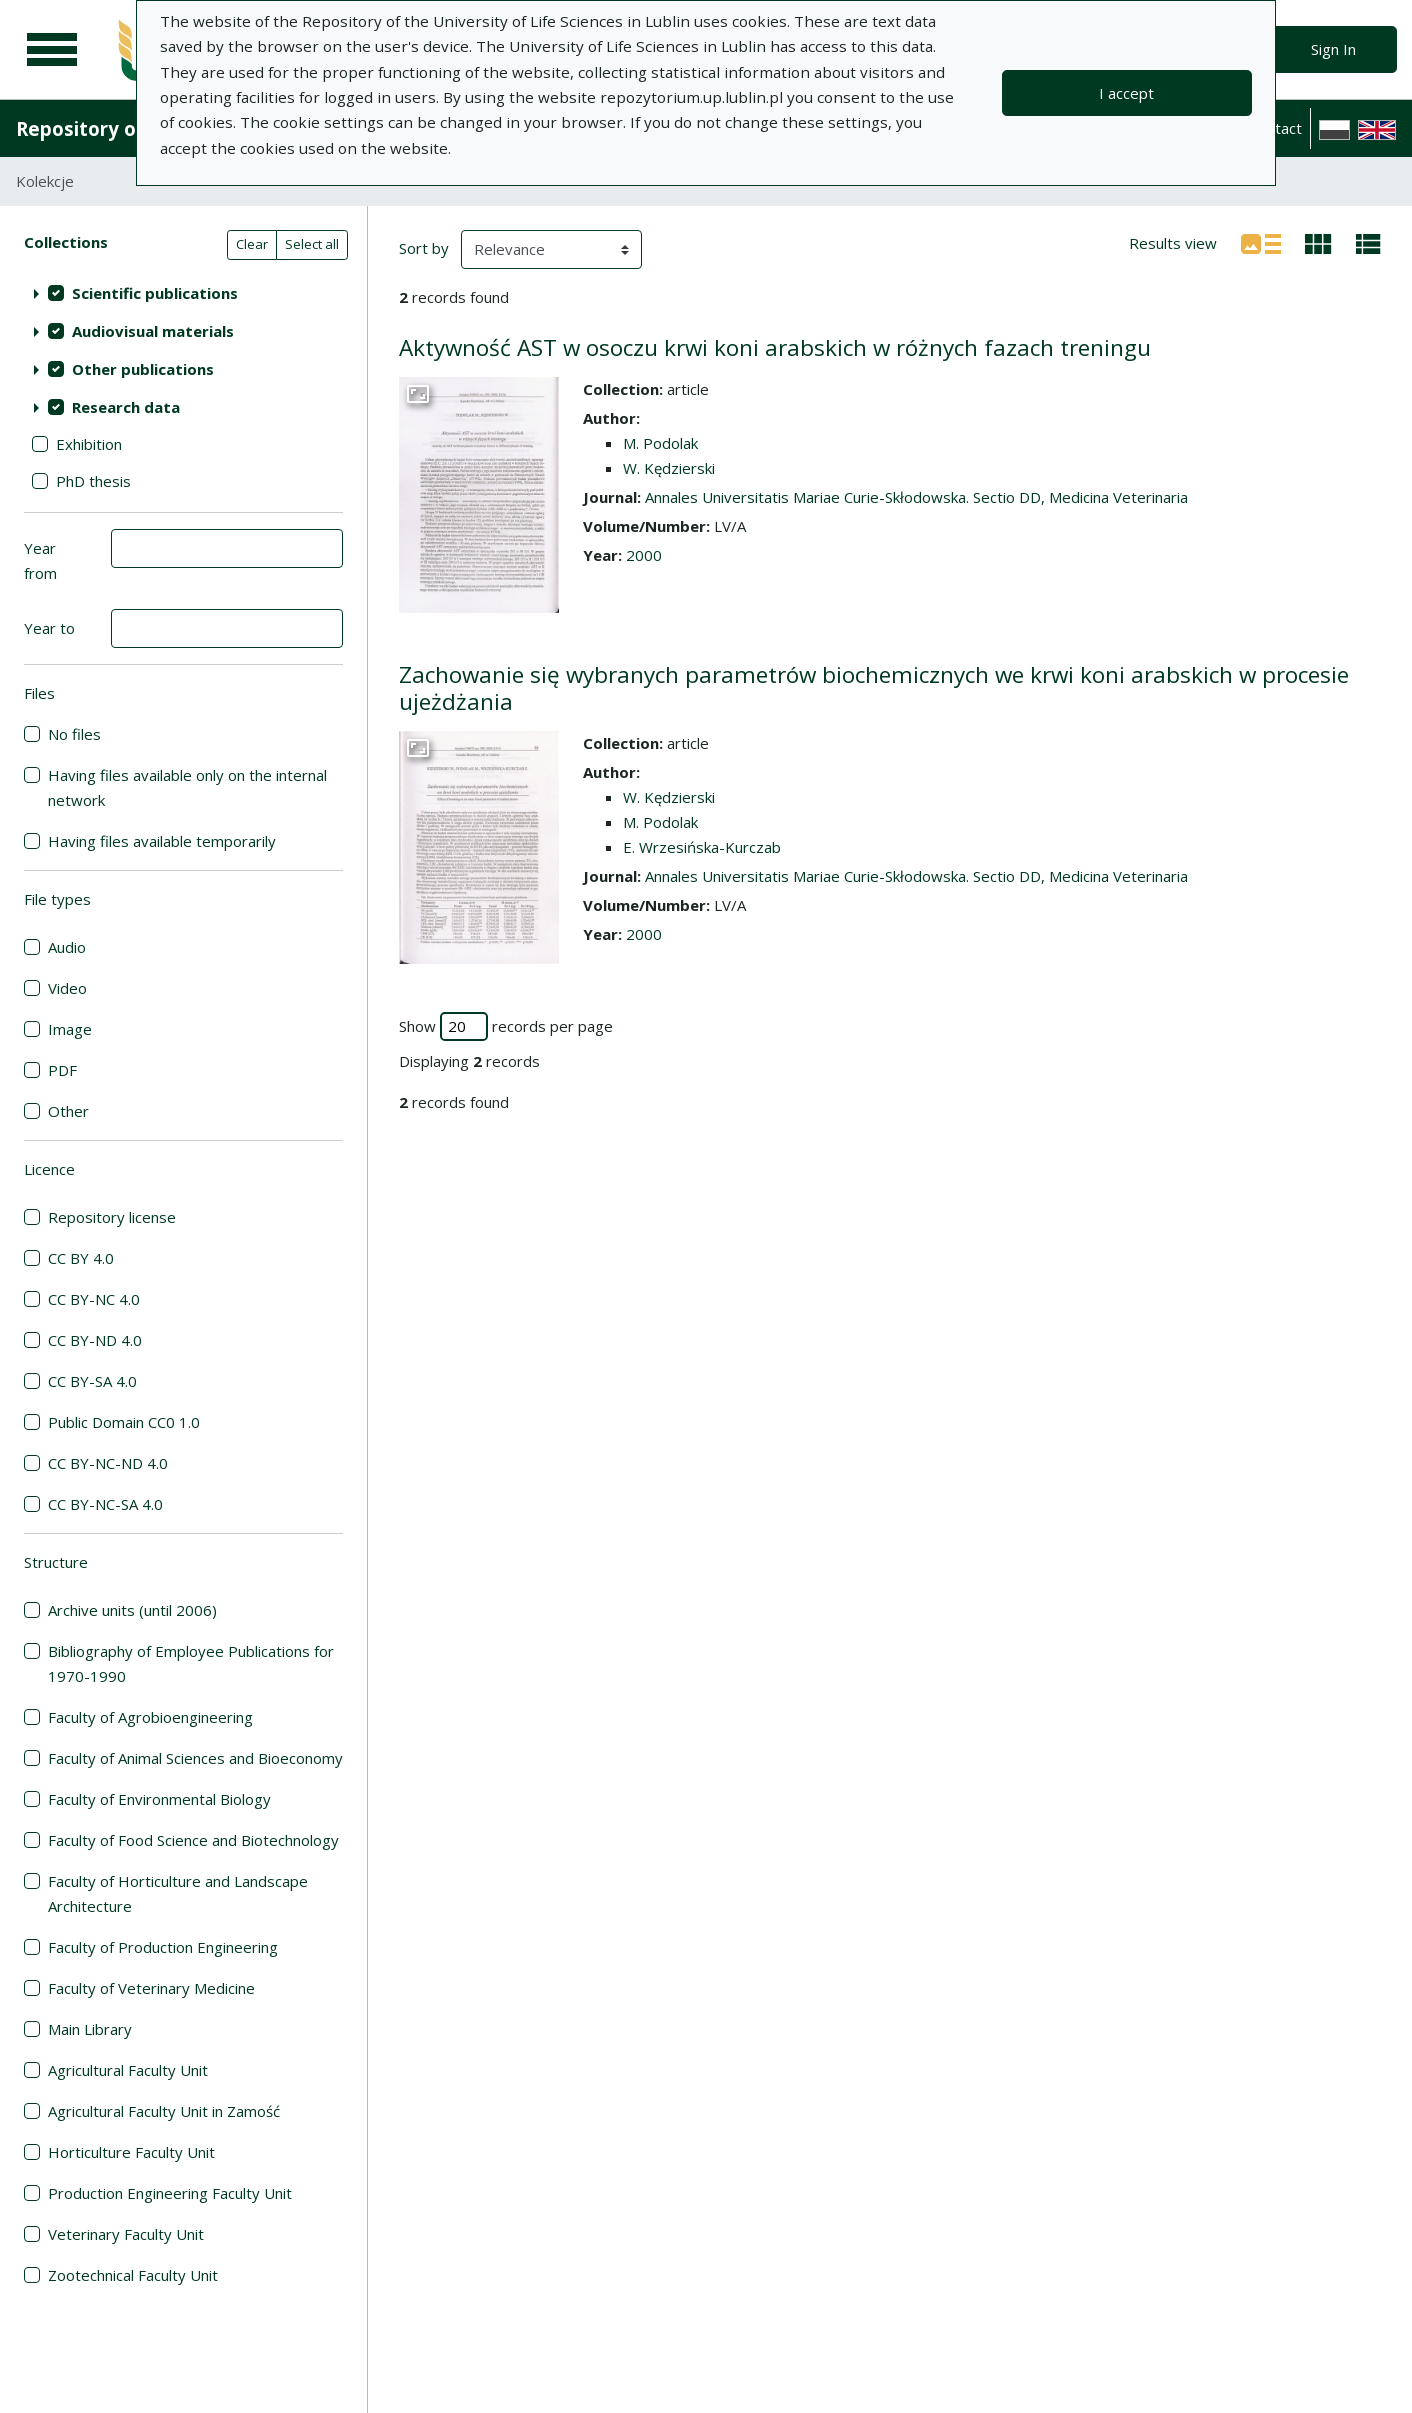 This screenshot has height=2413, width=1412. What do you see at coordinates (506, 1026) in the screenshot?
I see `Show records per page` at bounding box center [506, 1026].